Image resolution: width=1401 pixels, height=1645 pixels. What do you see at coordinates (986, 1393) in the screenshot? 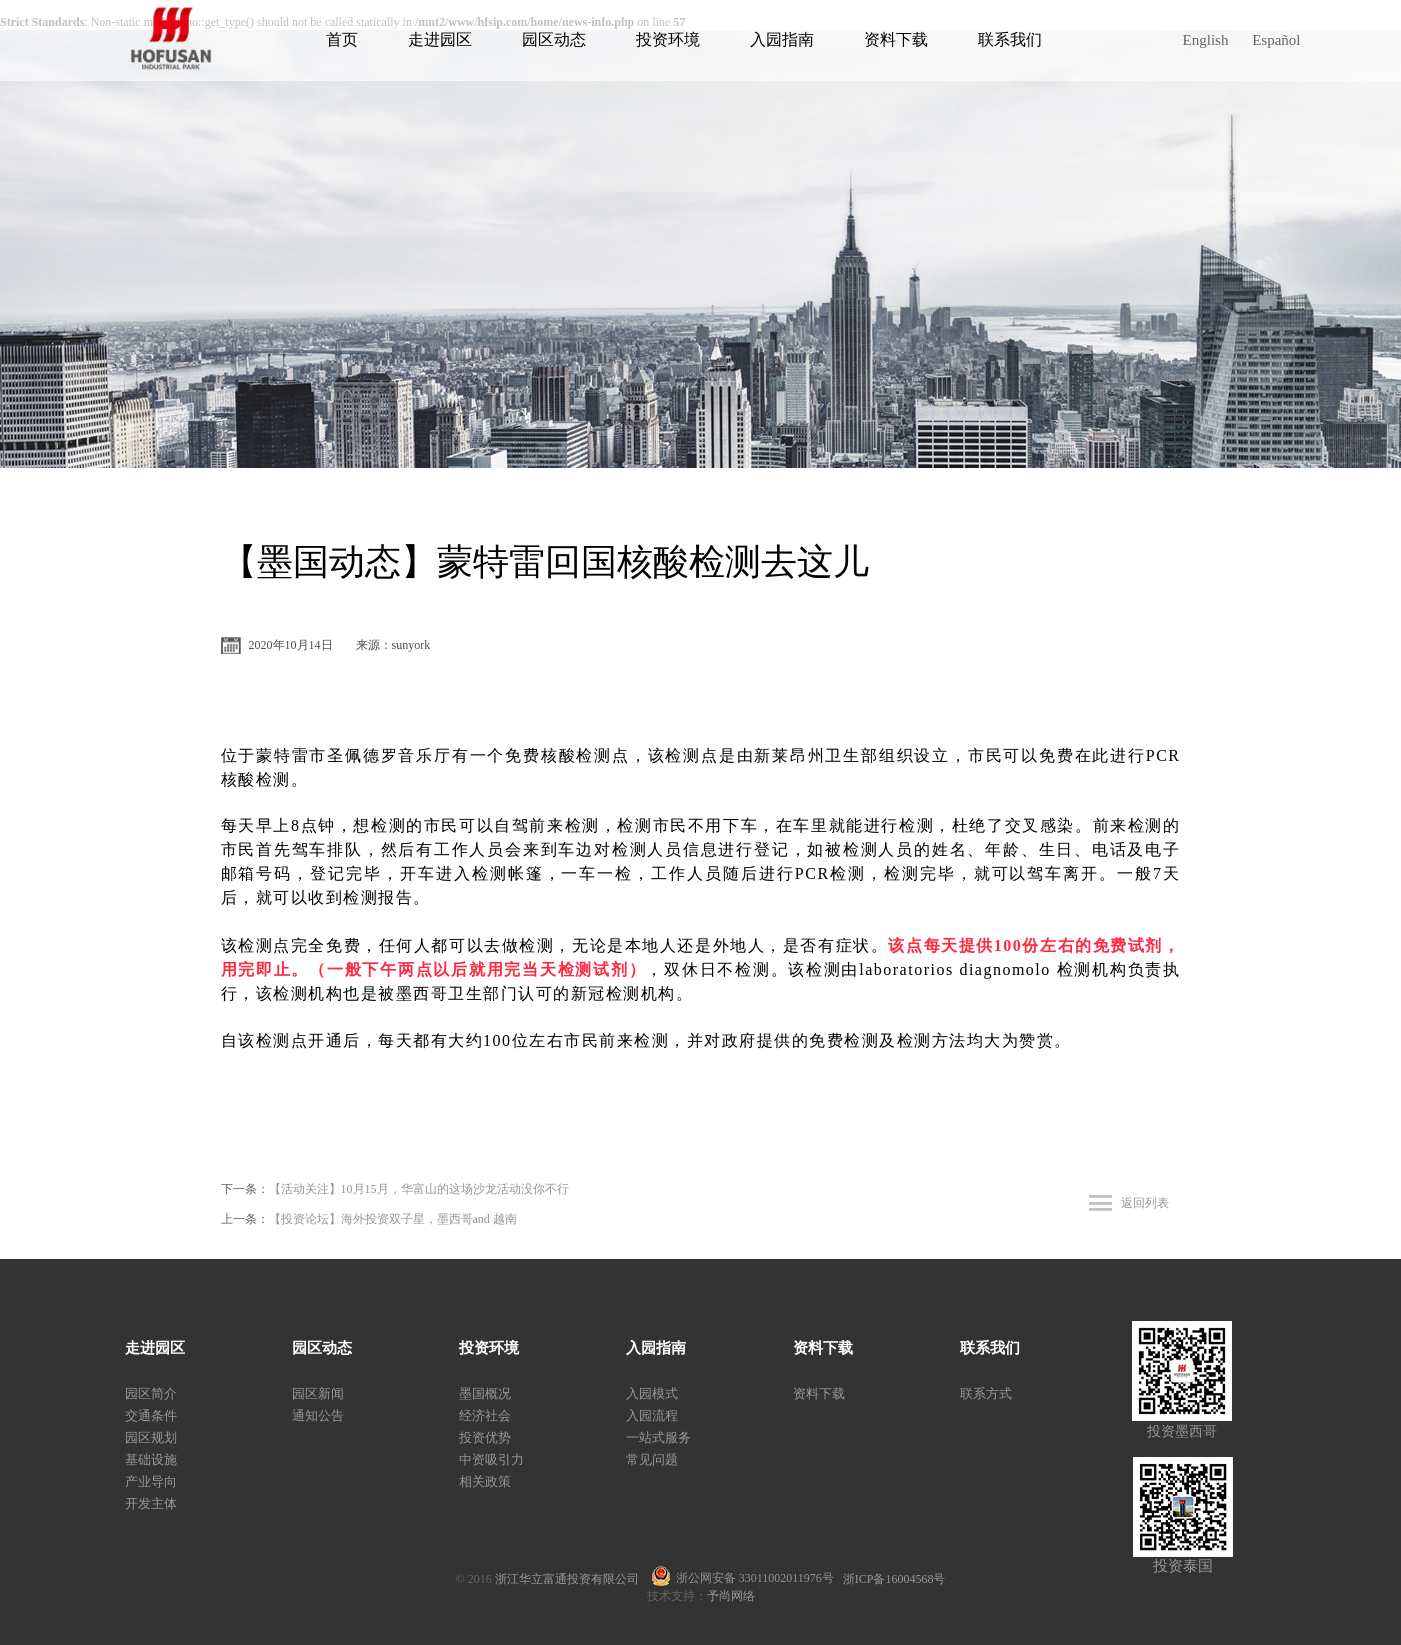
I see `联系方式` at bounding box center [986, 1393].